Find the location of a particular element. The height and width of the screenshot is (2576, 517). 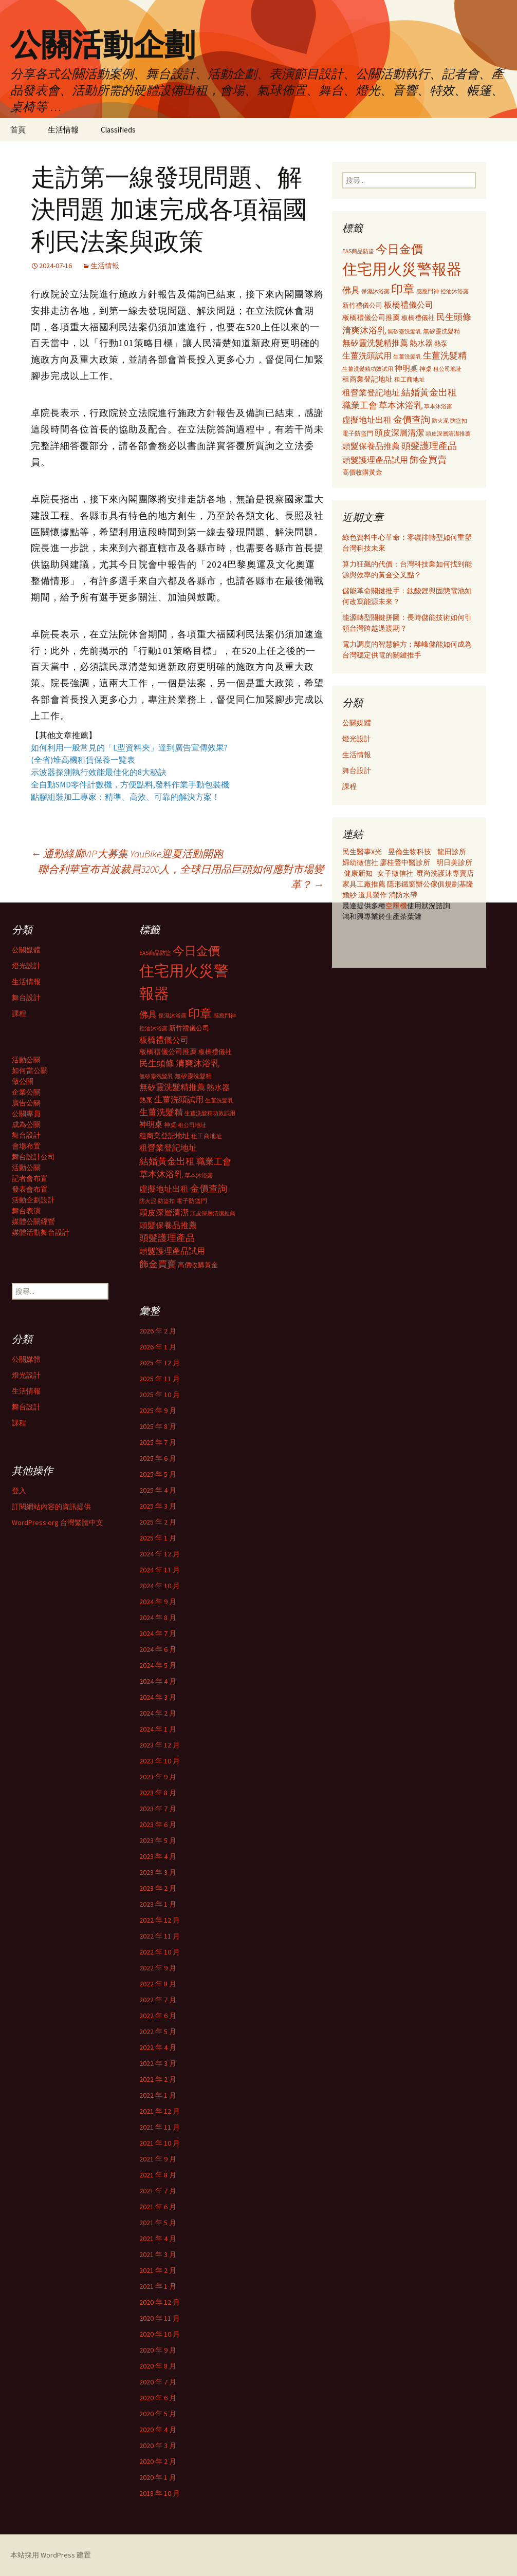

舞台設計 is located at coordinates (356, 770).